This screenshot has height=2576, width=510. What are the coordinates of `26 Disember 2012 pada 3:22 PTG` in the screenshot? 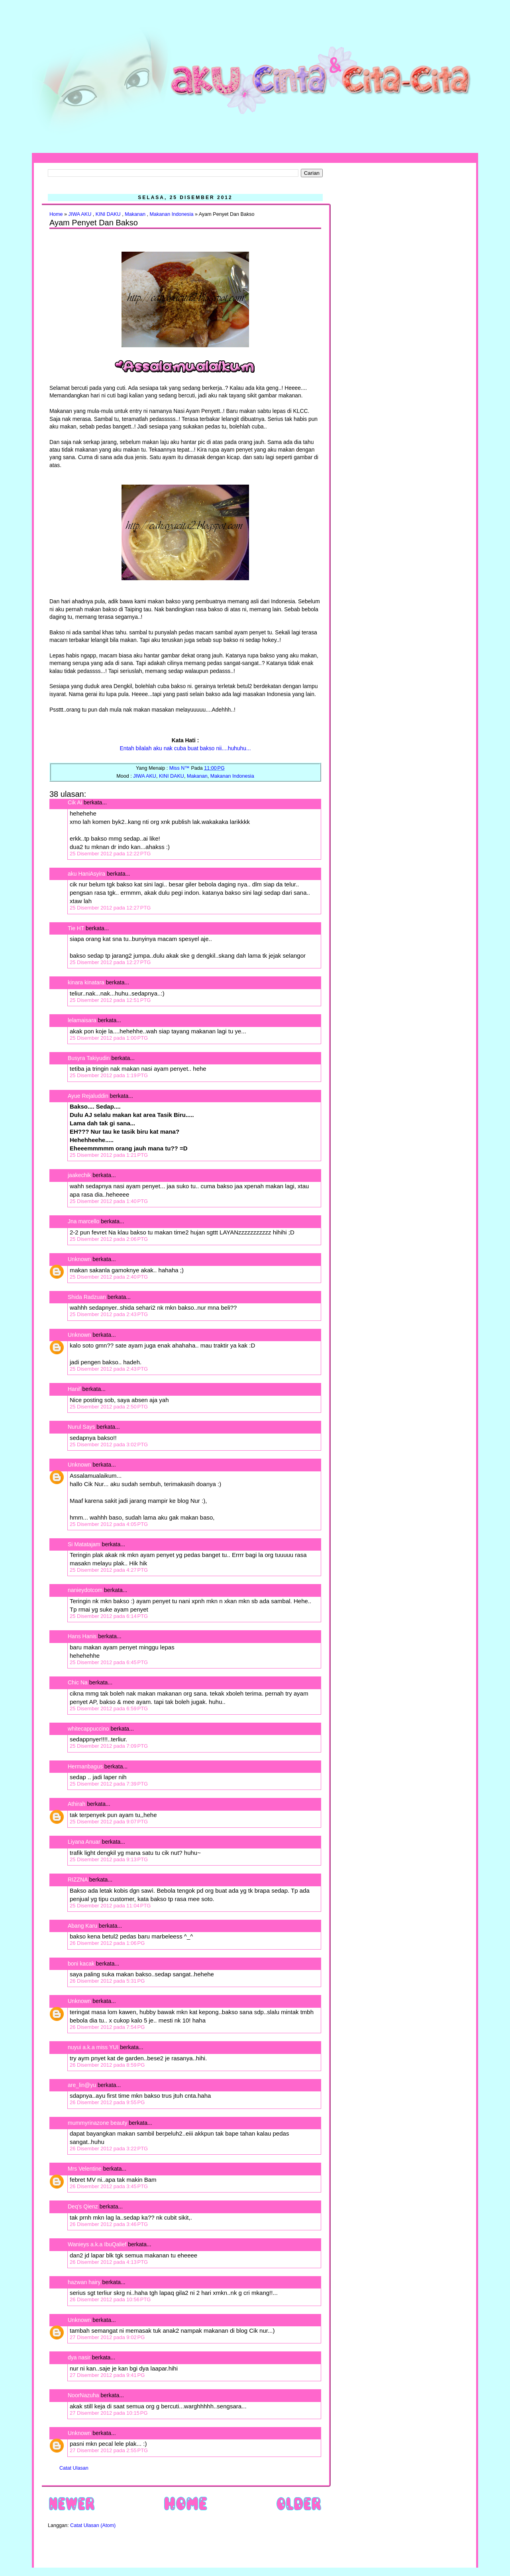 It's located at (109, 2149).